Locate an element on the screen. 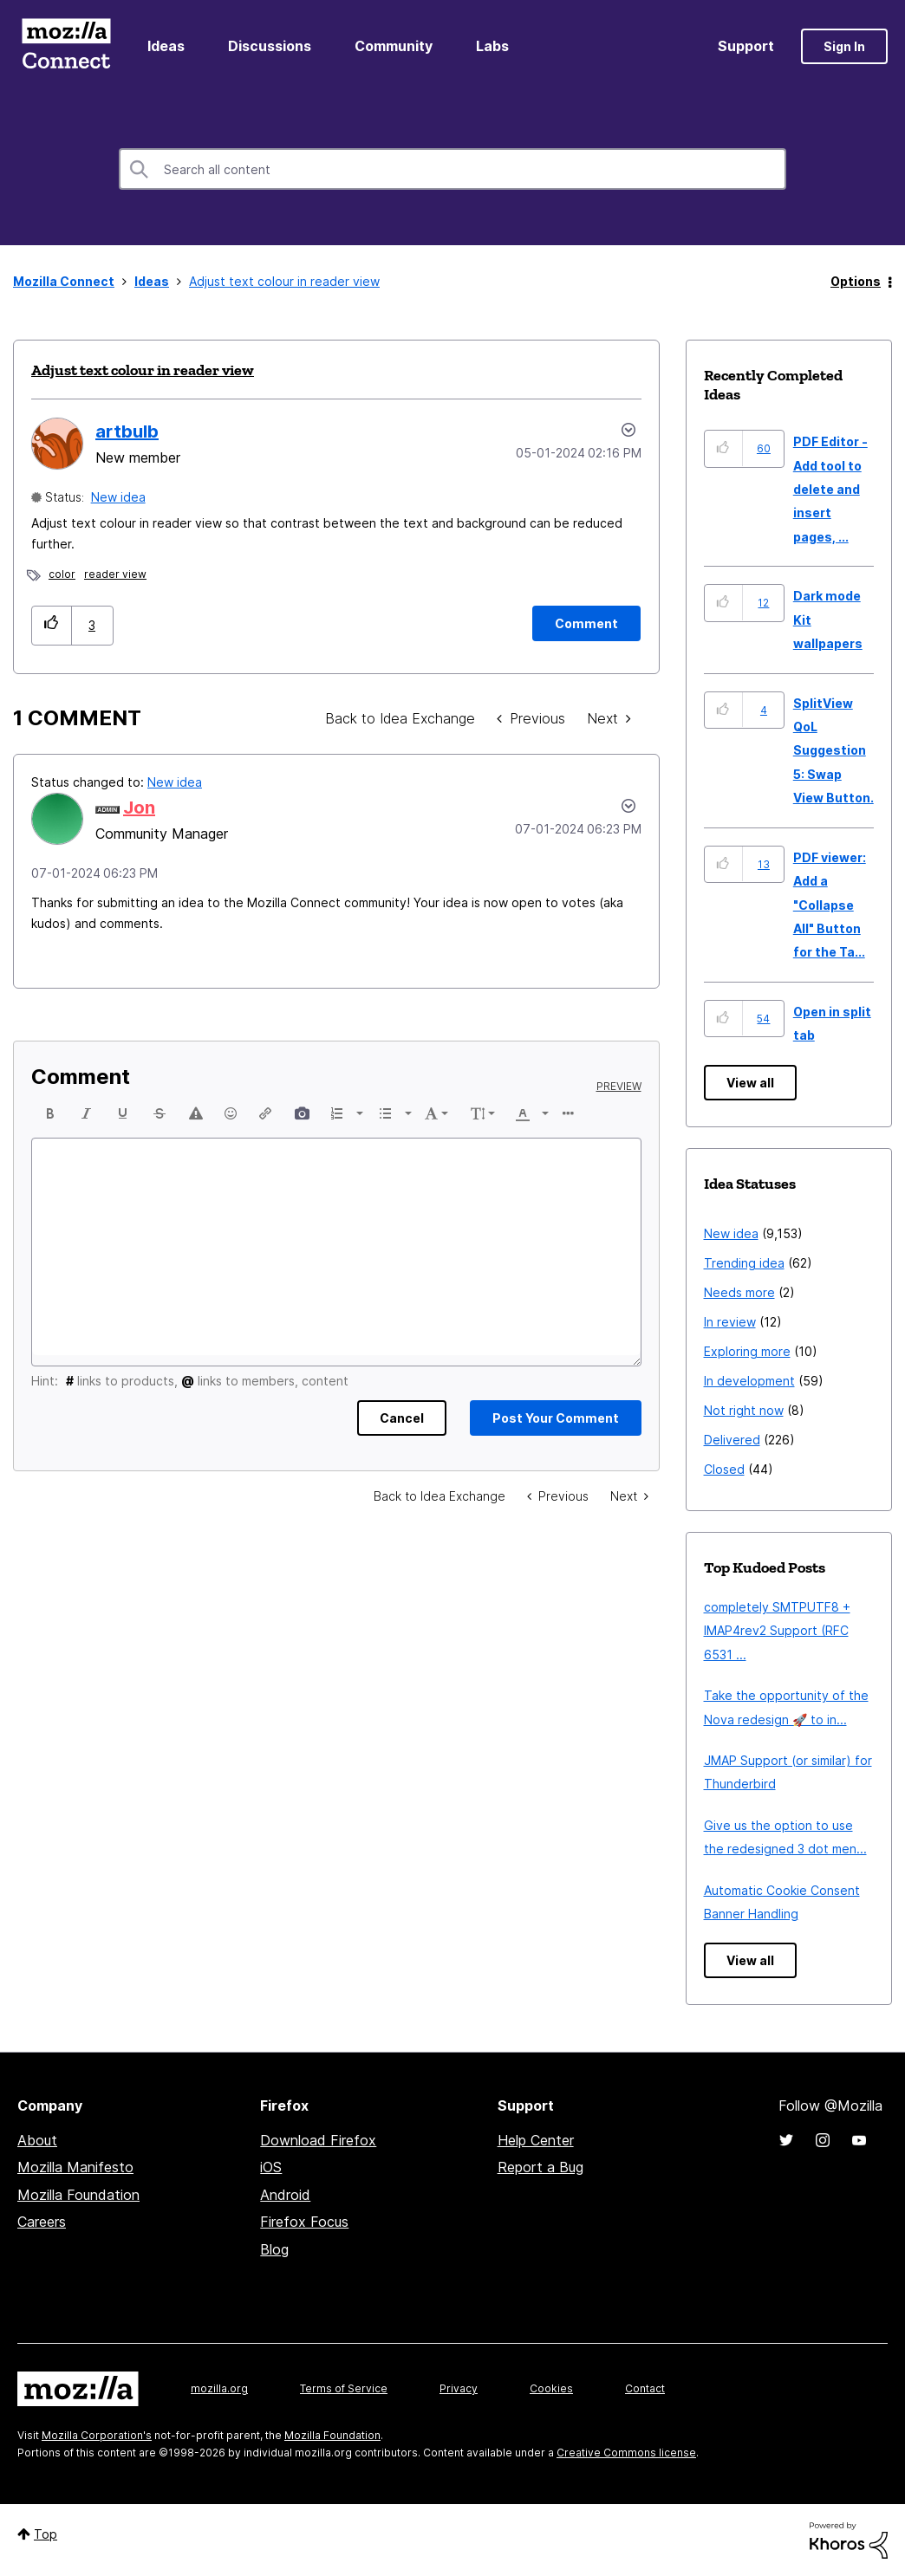 This screenshot has width=905, height=2576. Careers is located at coordinates (41, 2221).